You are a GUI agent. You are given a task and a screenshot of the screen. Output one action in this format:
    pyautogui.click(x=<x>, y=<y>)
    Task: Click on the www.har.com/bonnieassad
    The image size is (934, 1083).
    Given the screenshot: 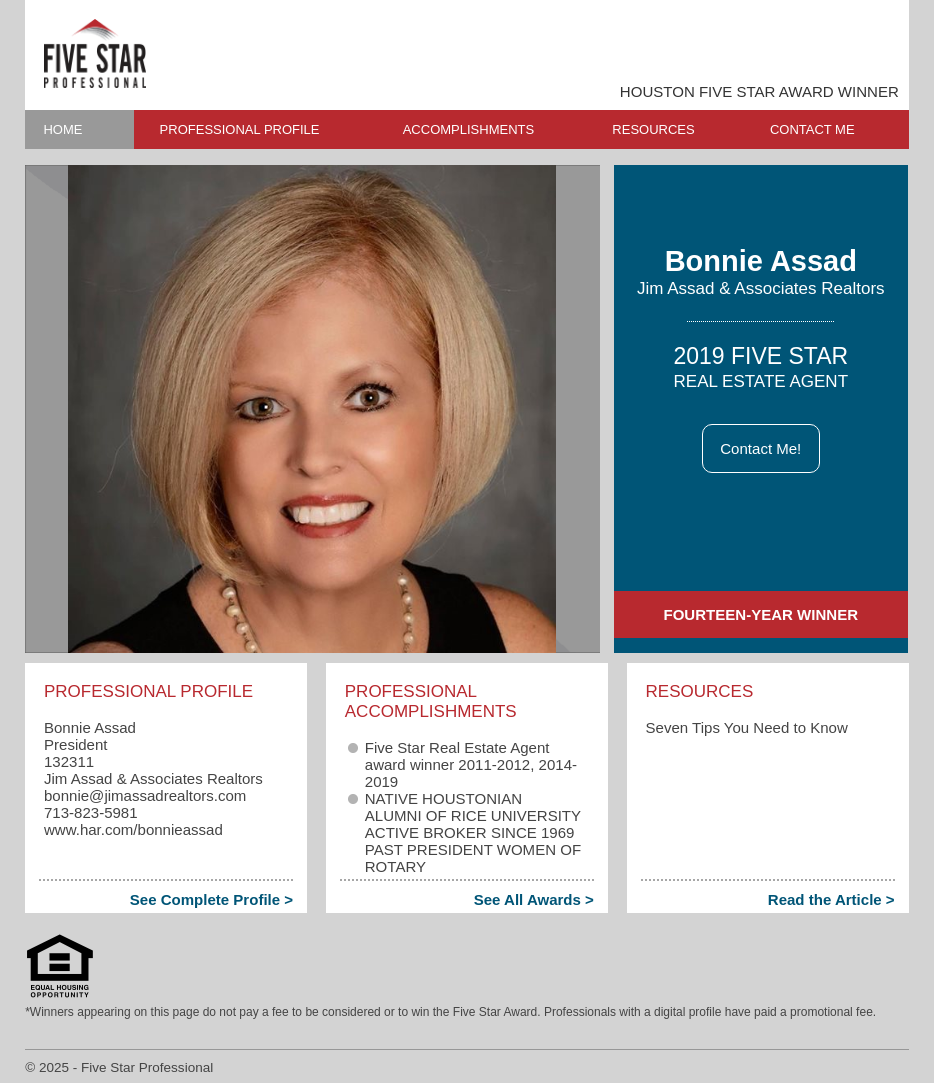 What is the action you would take?
    pyautogui.click(x=133, y=829)
    